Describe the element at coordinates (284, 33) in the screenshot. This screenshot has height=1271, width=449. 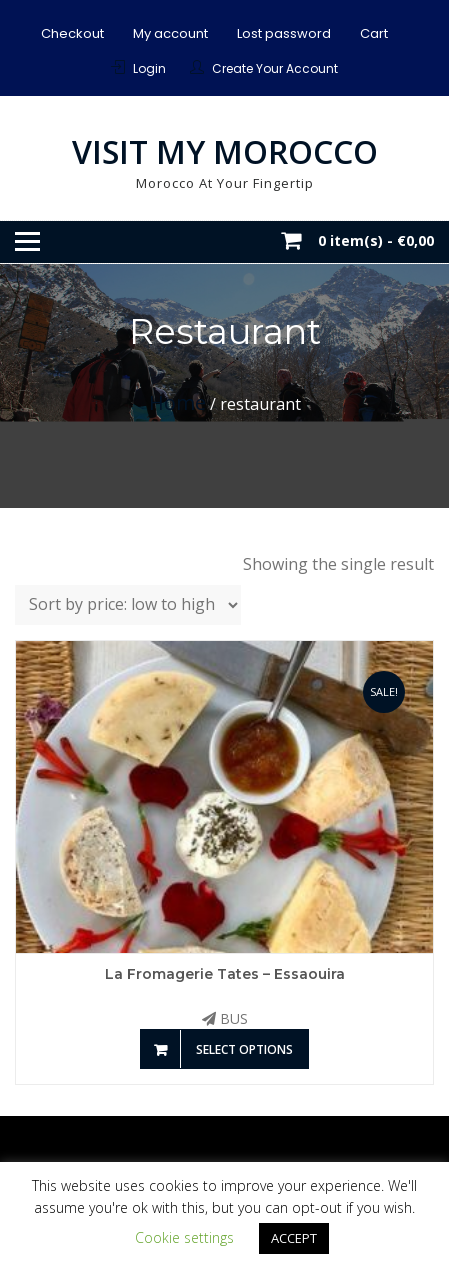
I see `Lost password` at that location.